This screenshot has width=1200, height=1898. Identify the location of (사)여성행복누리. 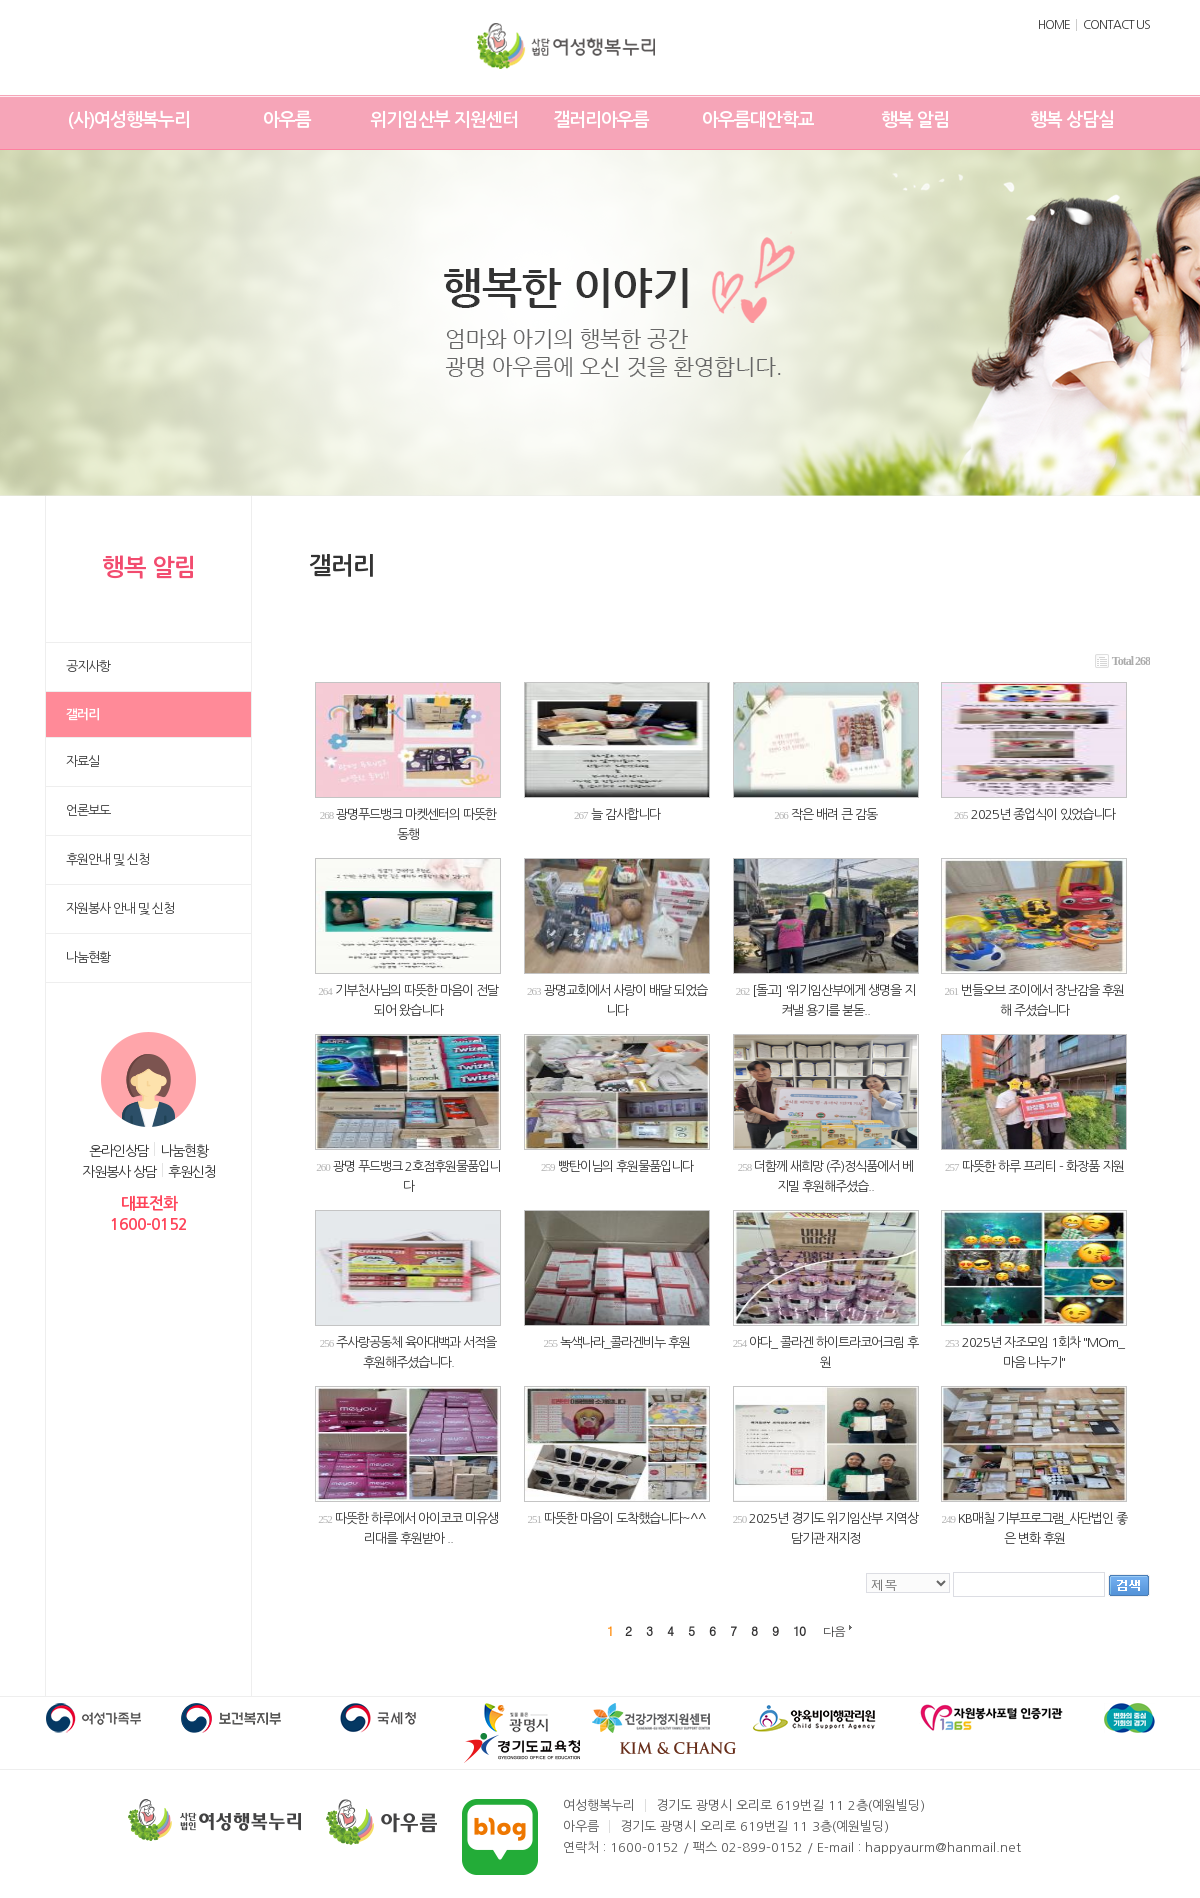
(129, 120).